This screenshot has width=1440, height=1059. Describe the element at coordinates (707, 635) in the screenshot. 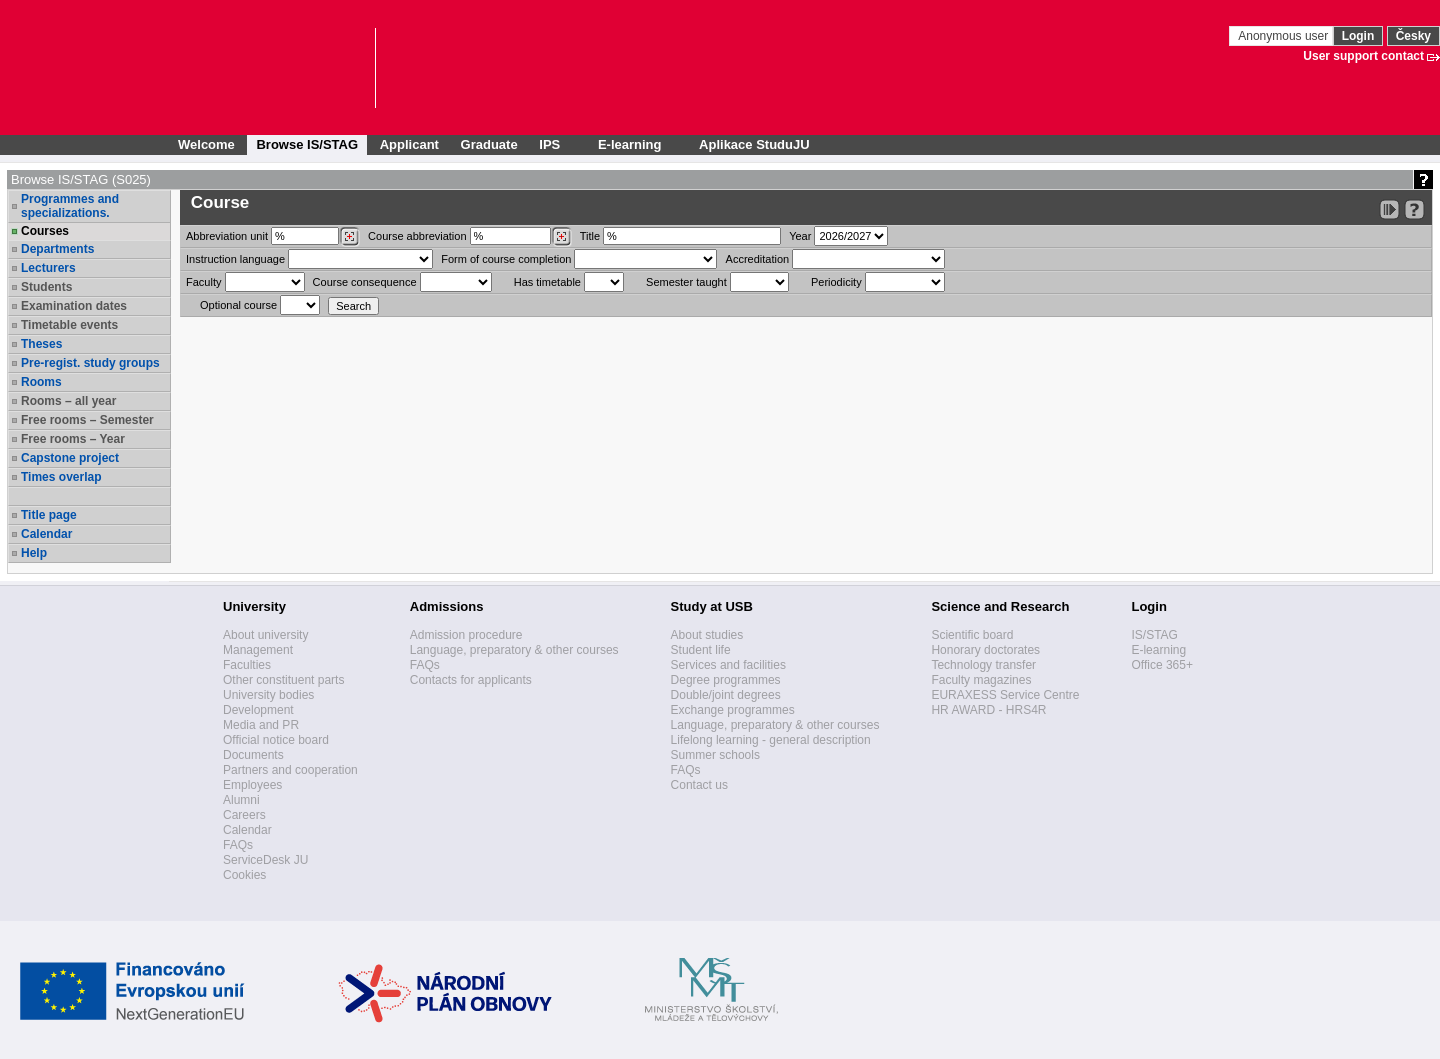

I see `About studies` at that location.